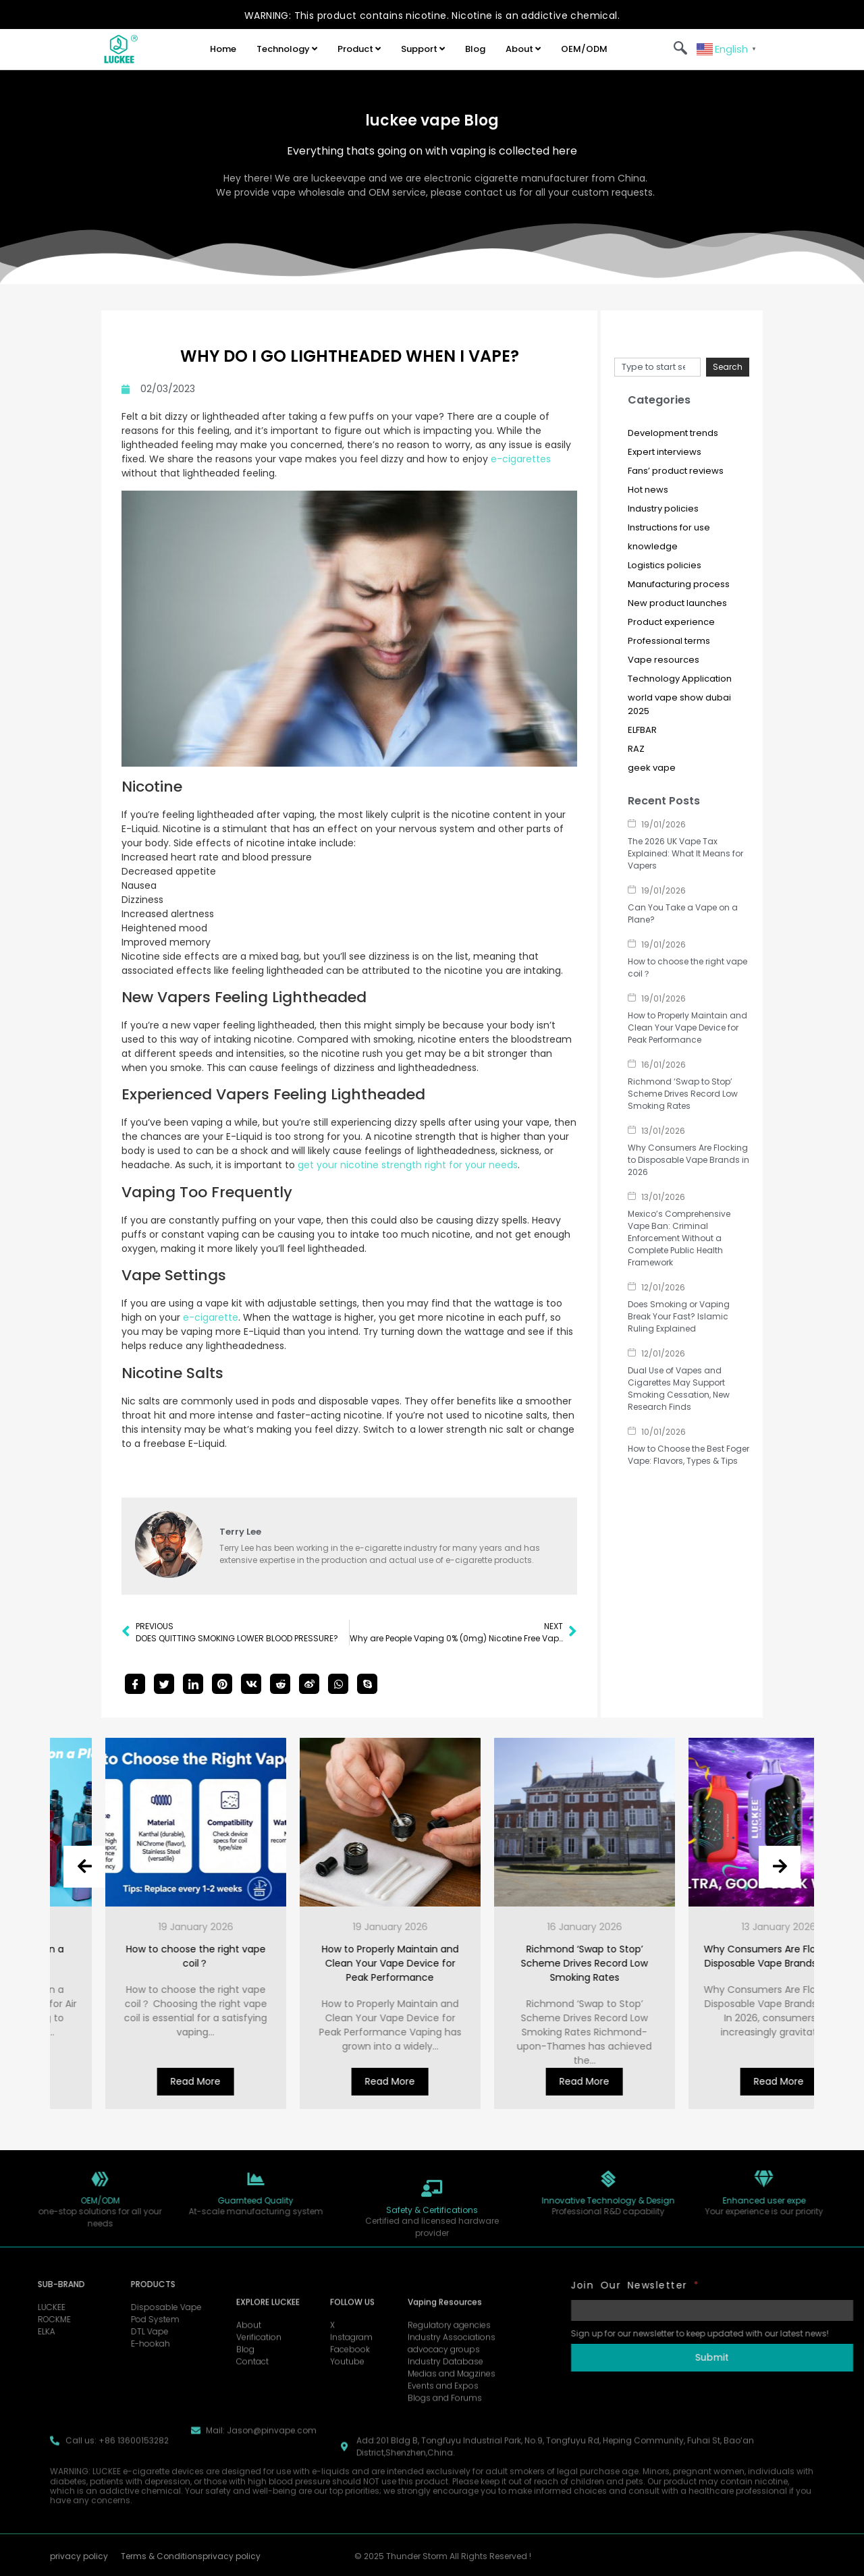 The height and width of the screenshot is (2576, 864). I want to click on Why Consumers Are Flocking to Disposable Vape Brands in 2026, so click(688, 1160).